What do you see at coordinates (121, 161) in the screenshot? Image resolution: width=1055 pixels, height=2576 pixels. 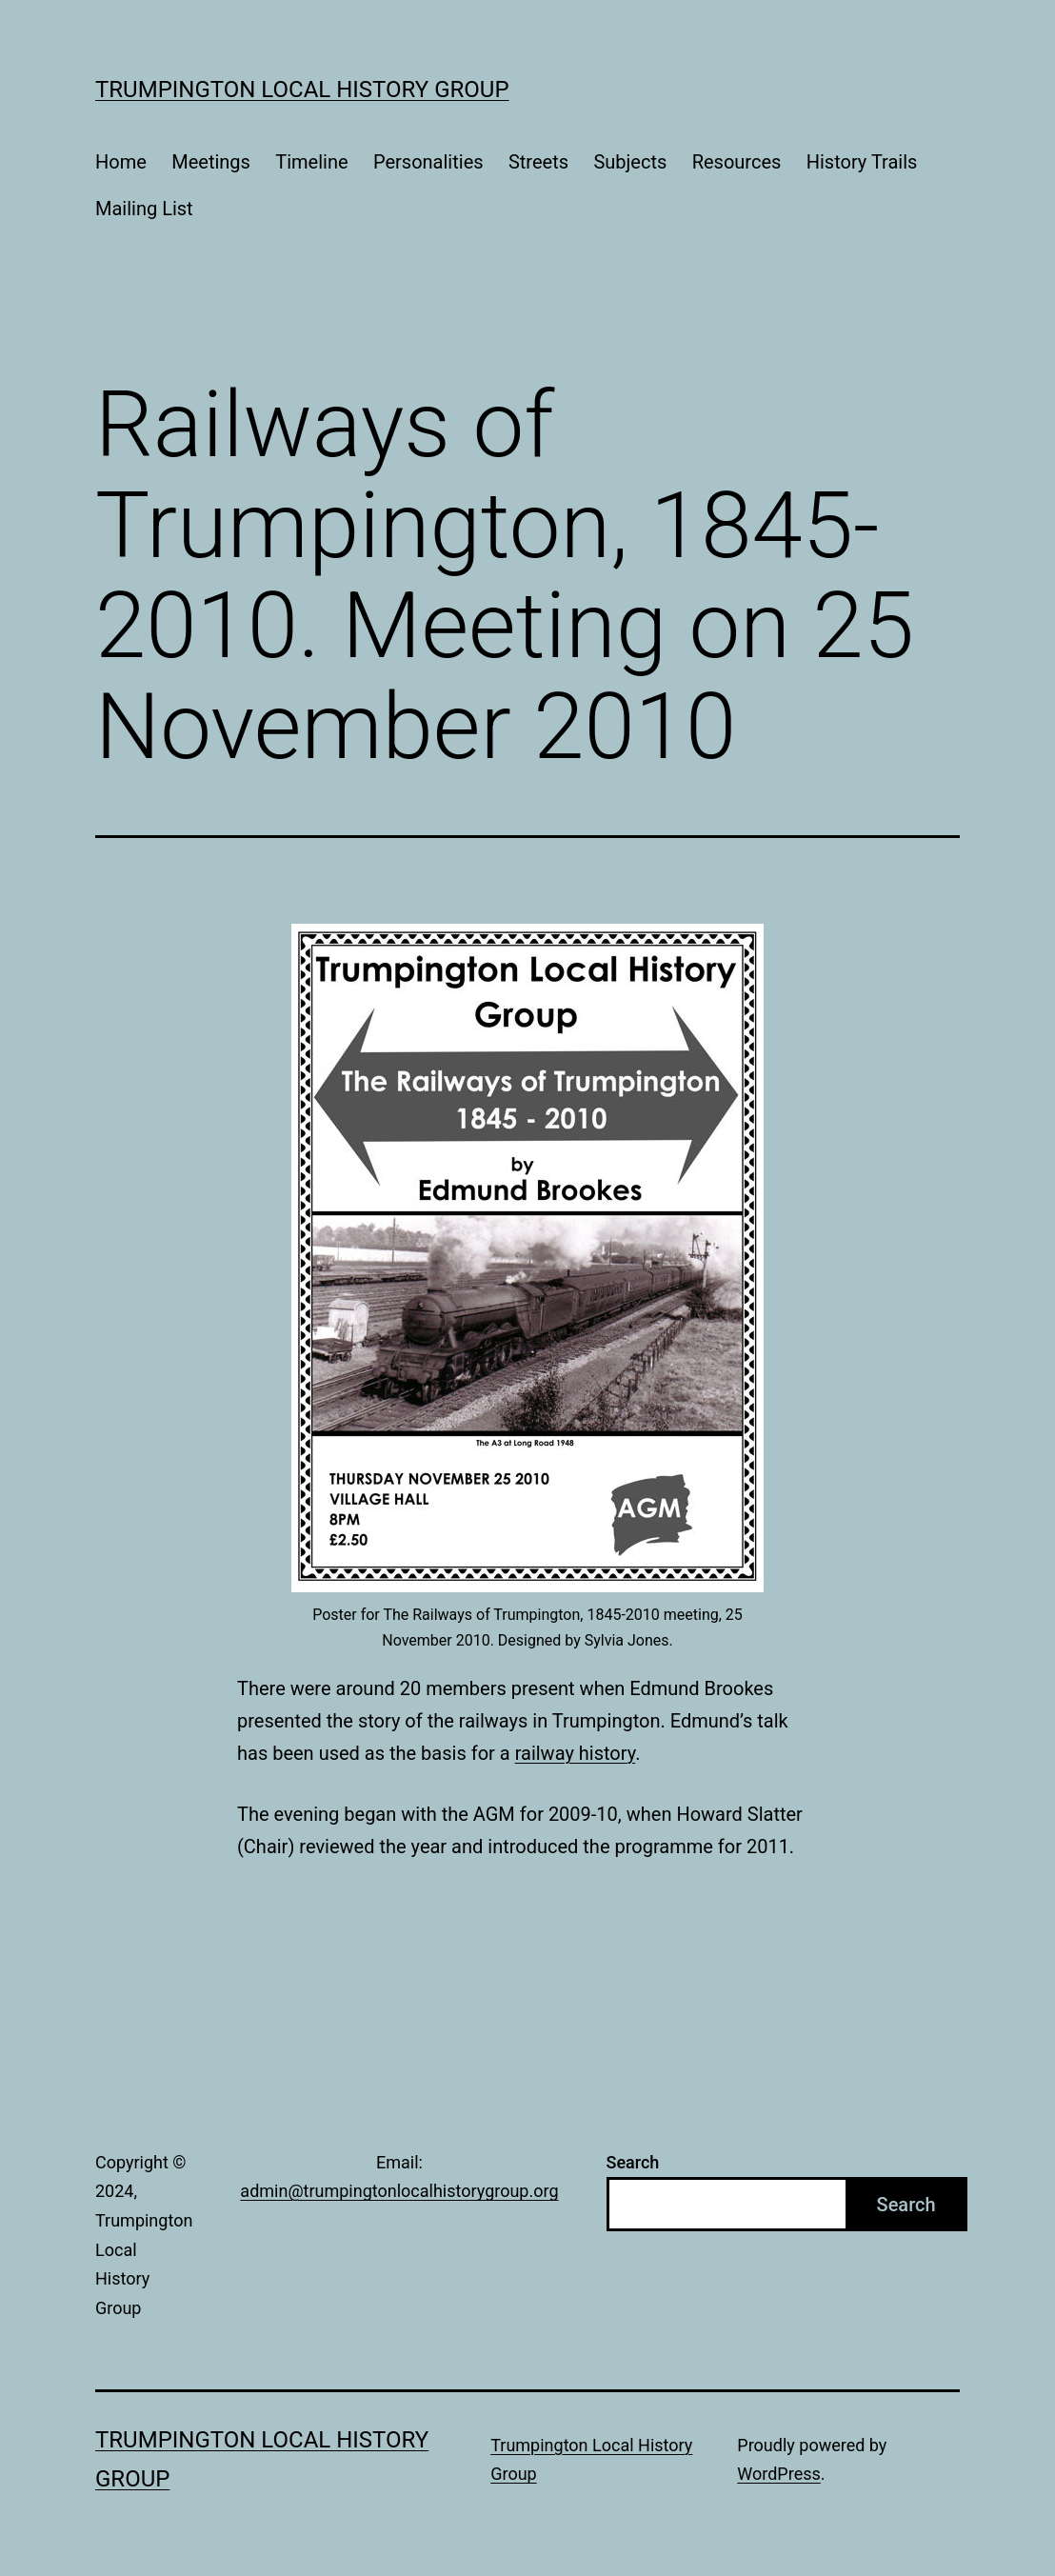 I see `Home` at bounding box center [121, 161].